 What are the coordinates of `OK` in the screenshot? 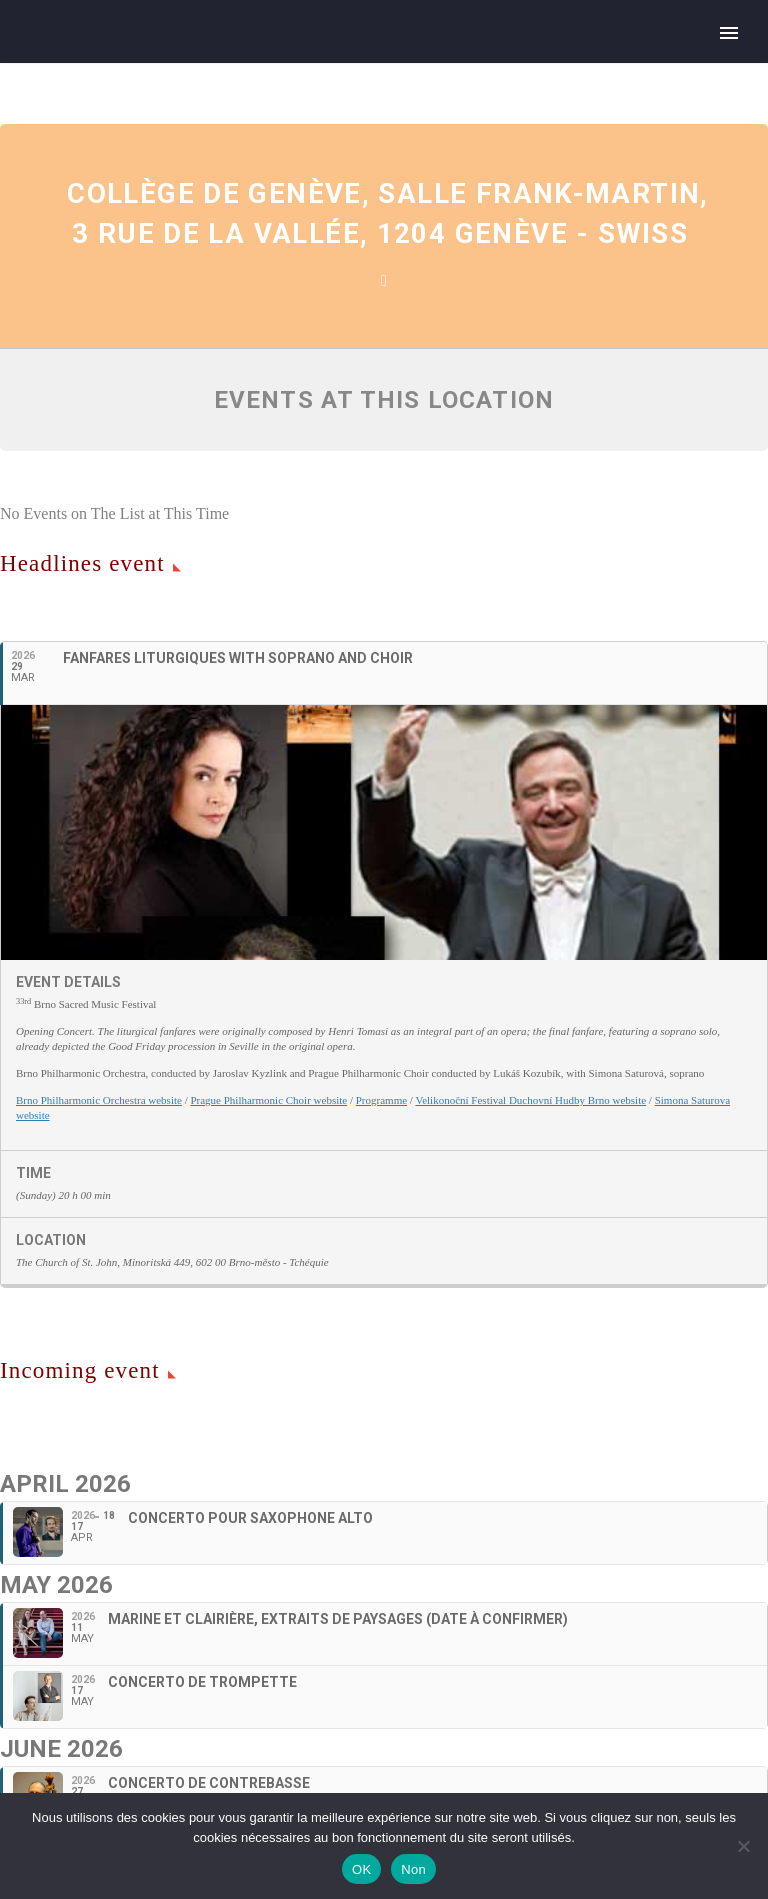 It's located at (361, 1869).